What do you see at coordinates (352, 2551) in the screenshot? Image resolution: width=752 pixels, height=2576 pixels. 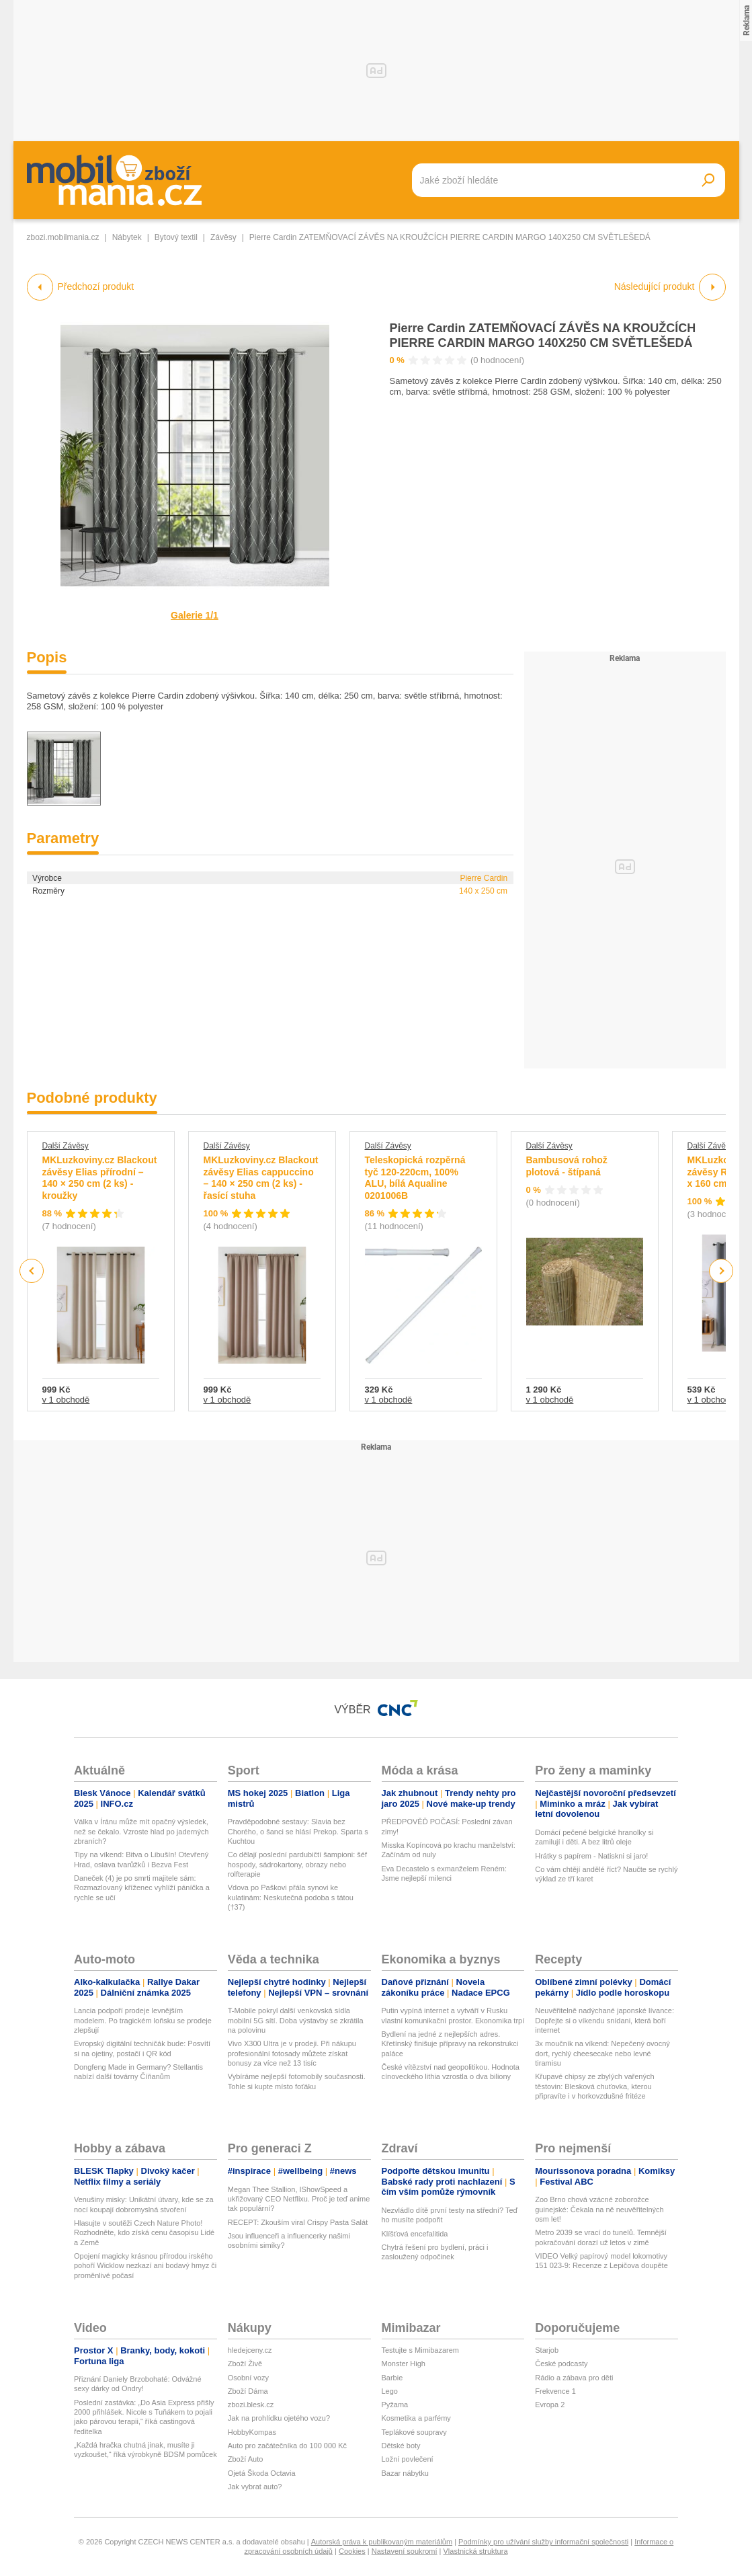 I see `Cookies` at bounding box center [352, 2551].